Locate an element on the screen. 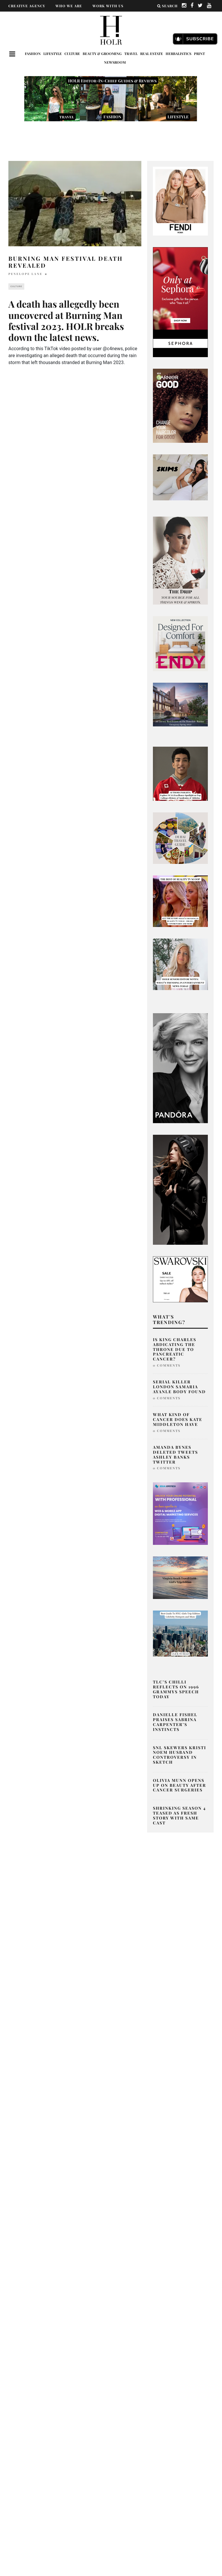  Shrinking Season 4 Teased as Fresh Story With Same Cast is located at coordinates (179, 1815).